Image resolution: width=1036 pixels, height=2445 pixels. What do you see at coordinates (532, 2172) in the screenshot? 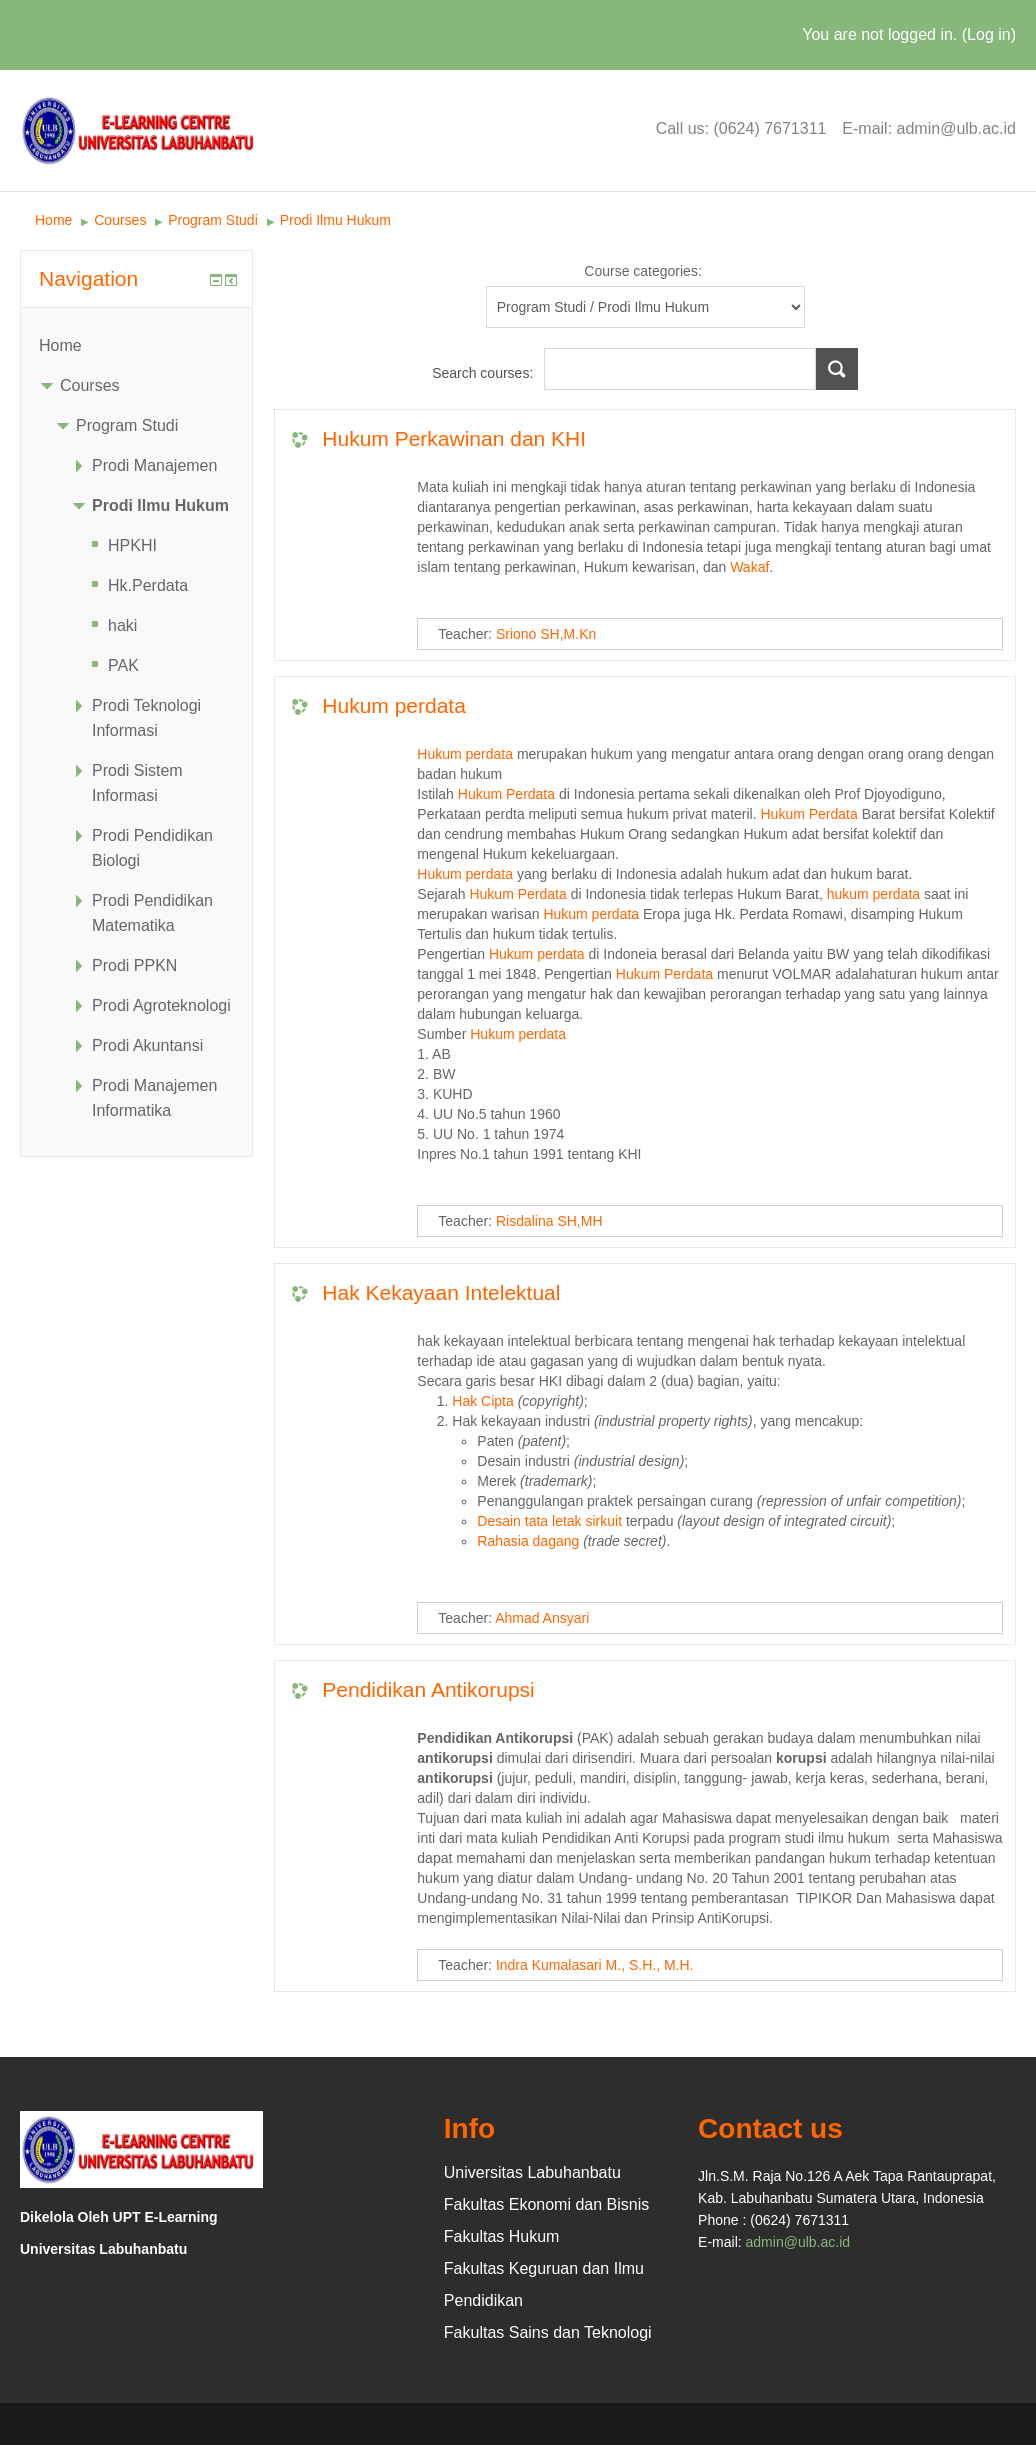
I see `Universitas Labuhanbatu` at bounding box center [532, 2172].